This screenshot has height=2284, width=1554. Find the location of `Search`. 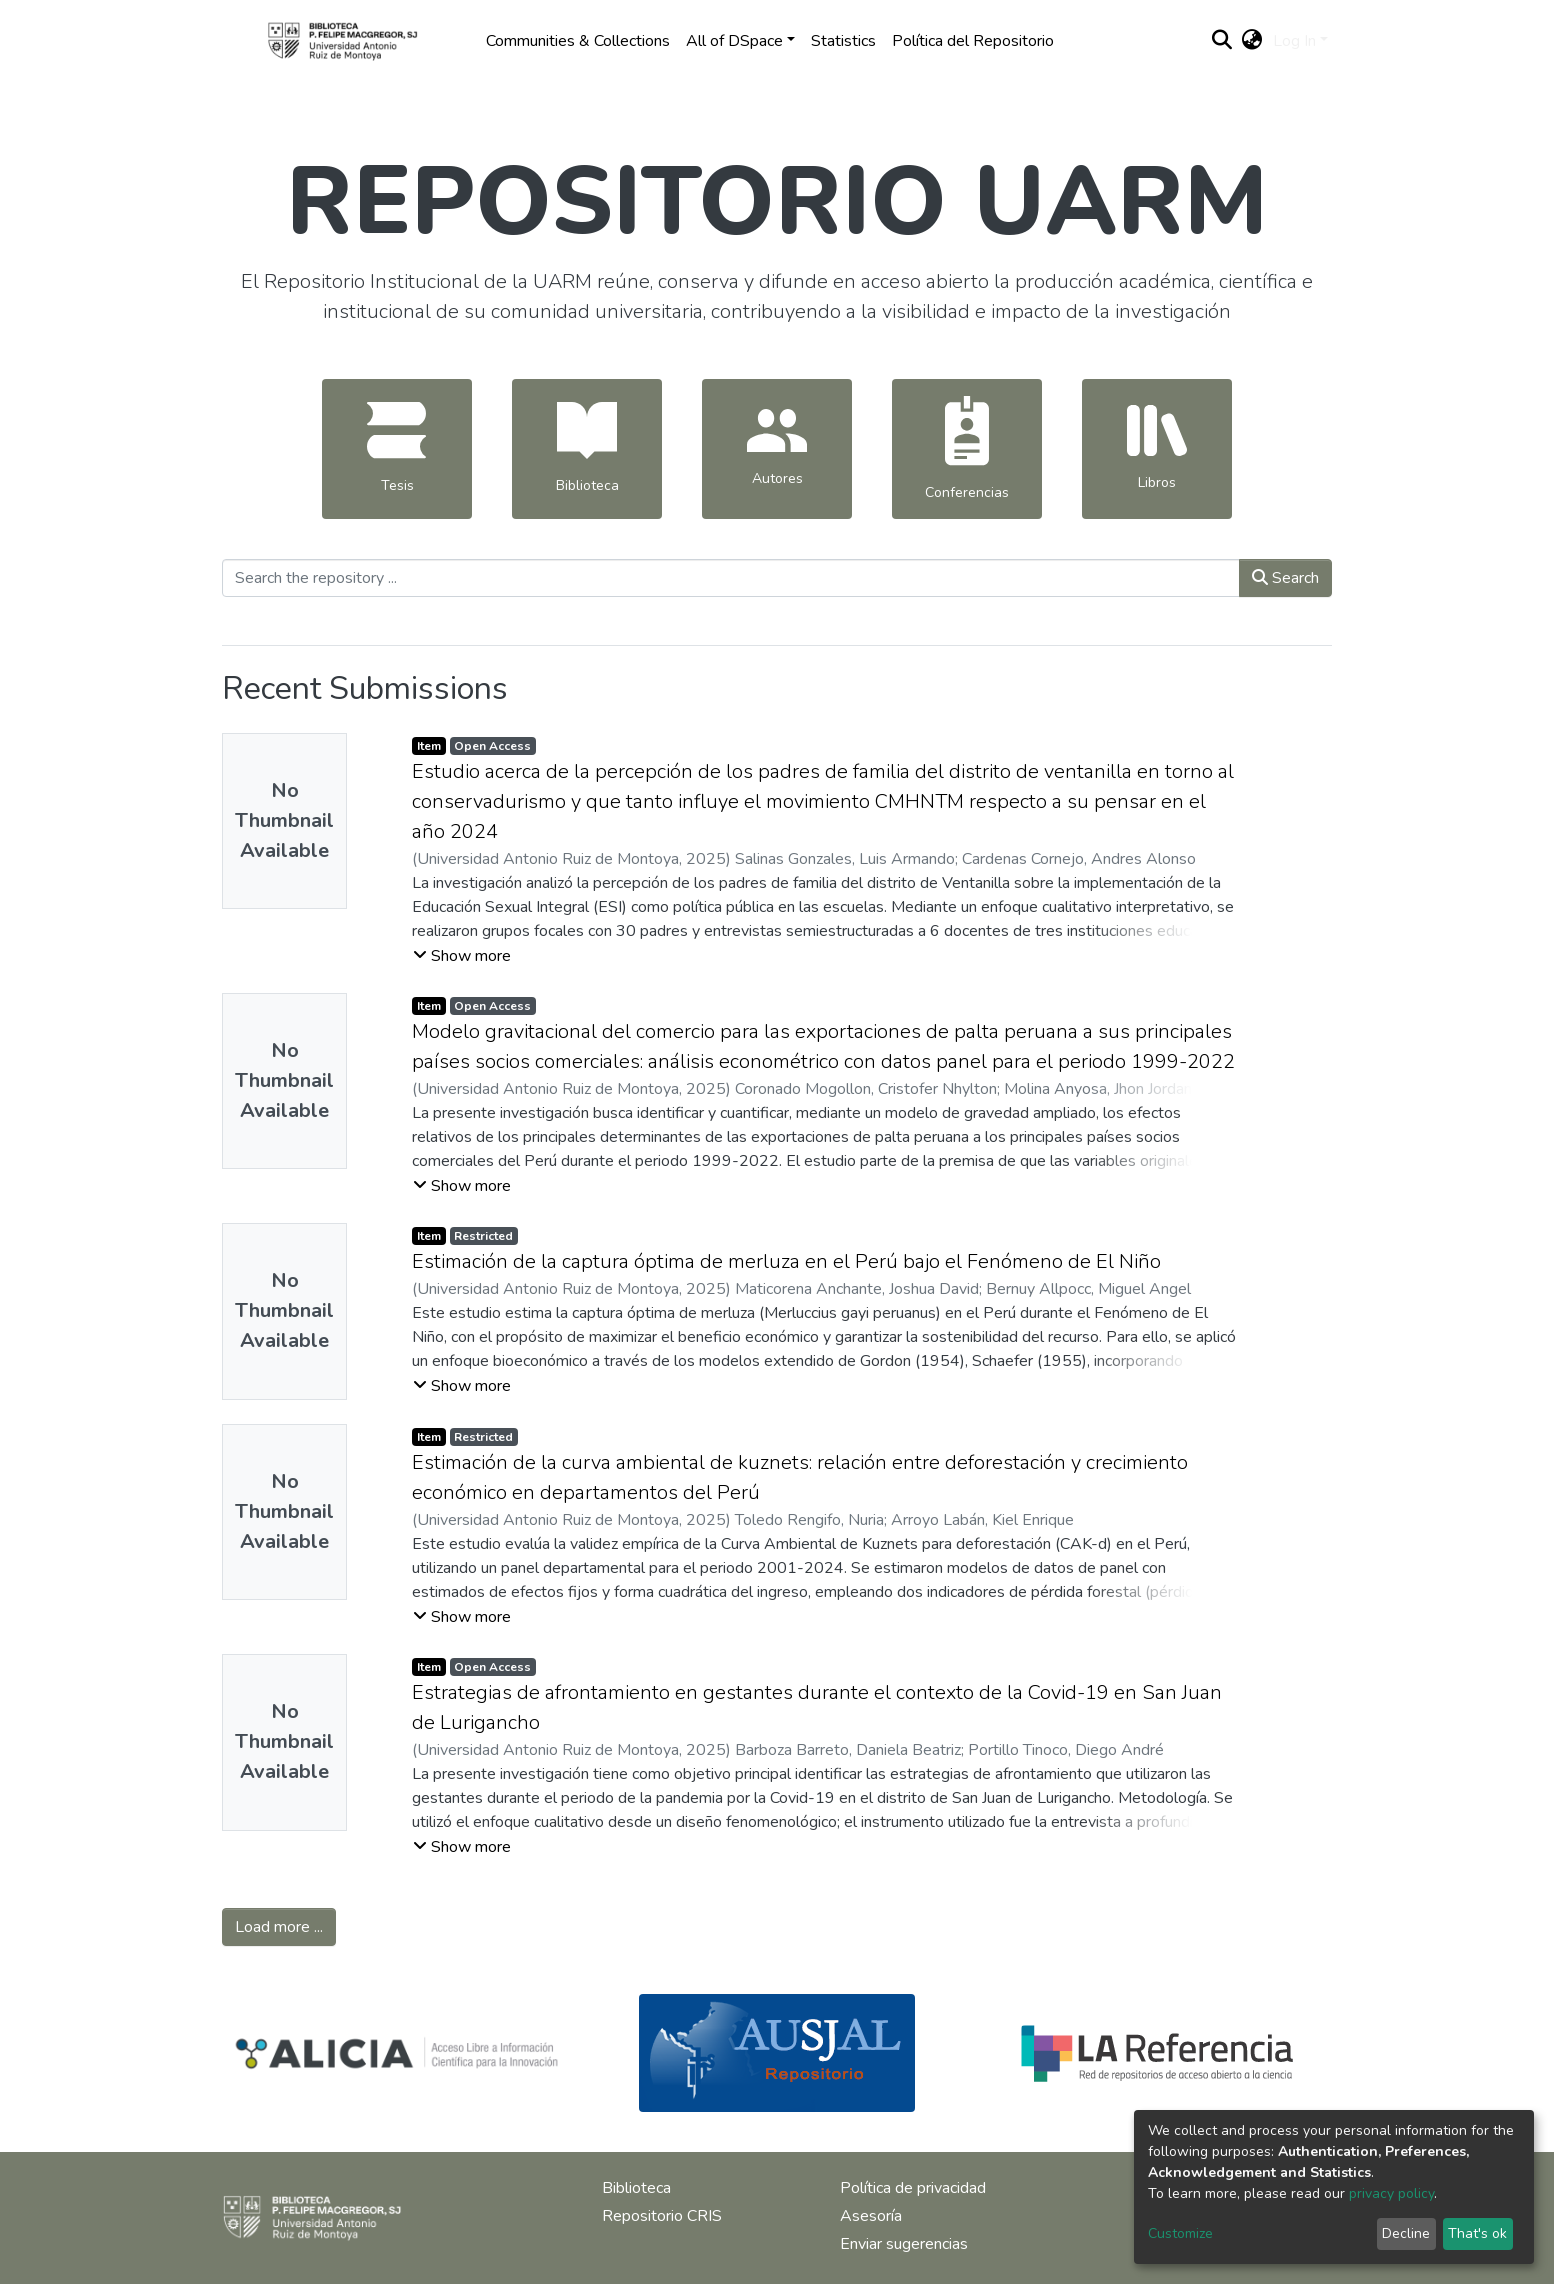

Search is located at coordinates (1285, 578).